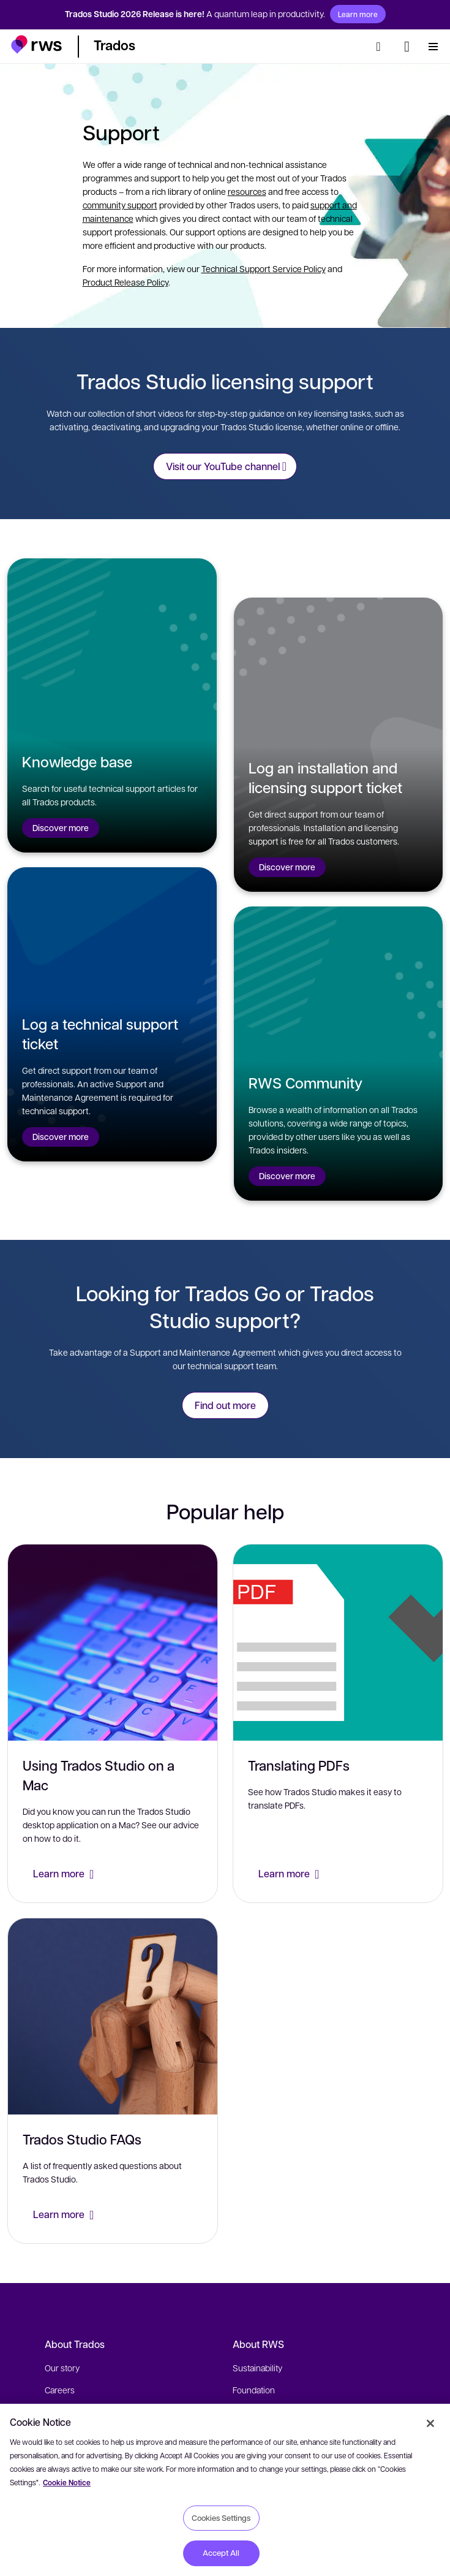 The width and height of the screenshot is (450, 2576). I want to click on [button], so click(36, 44).